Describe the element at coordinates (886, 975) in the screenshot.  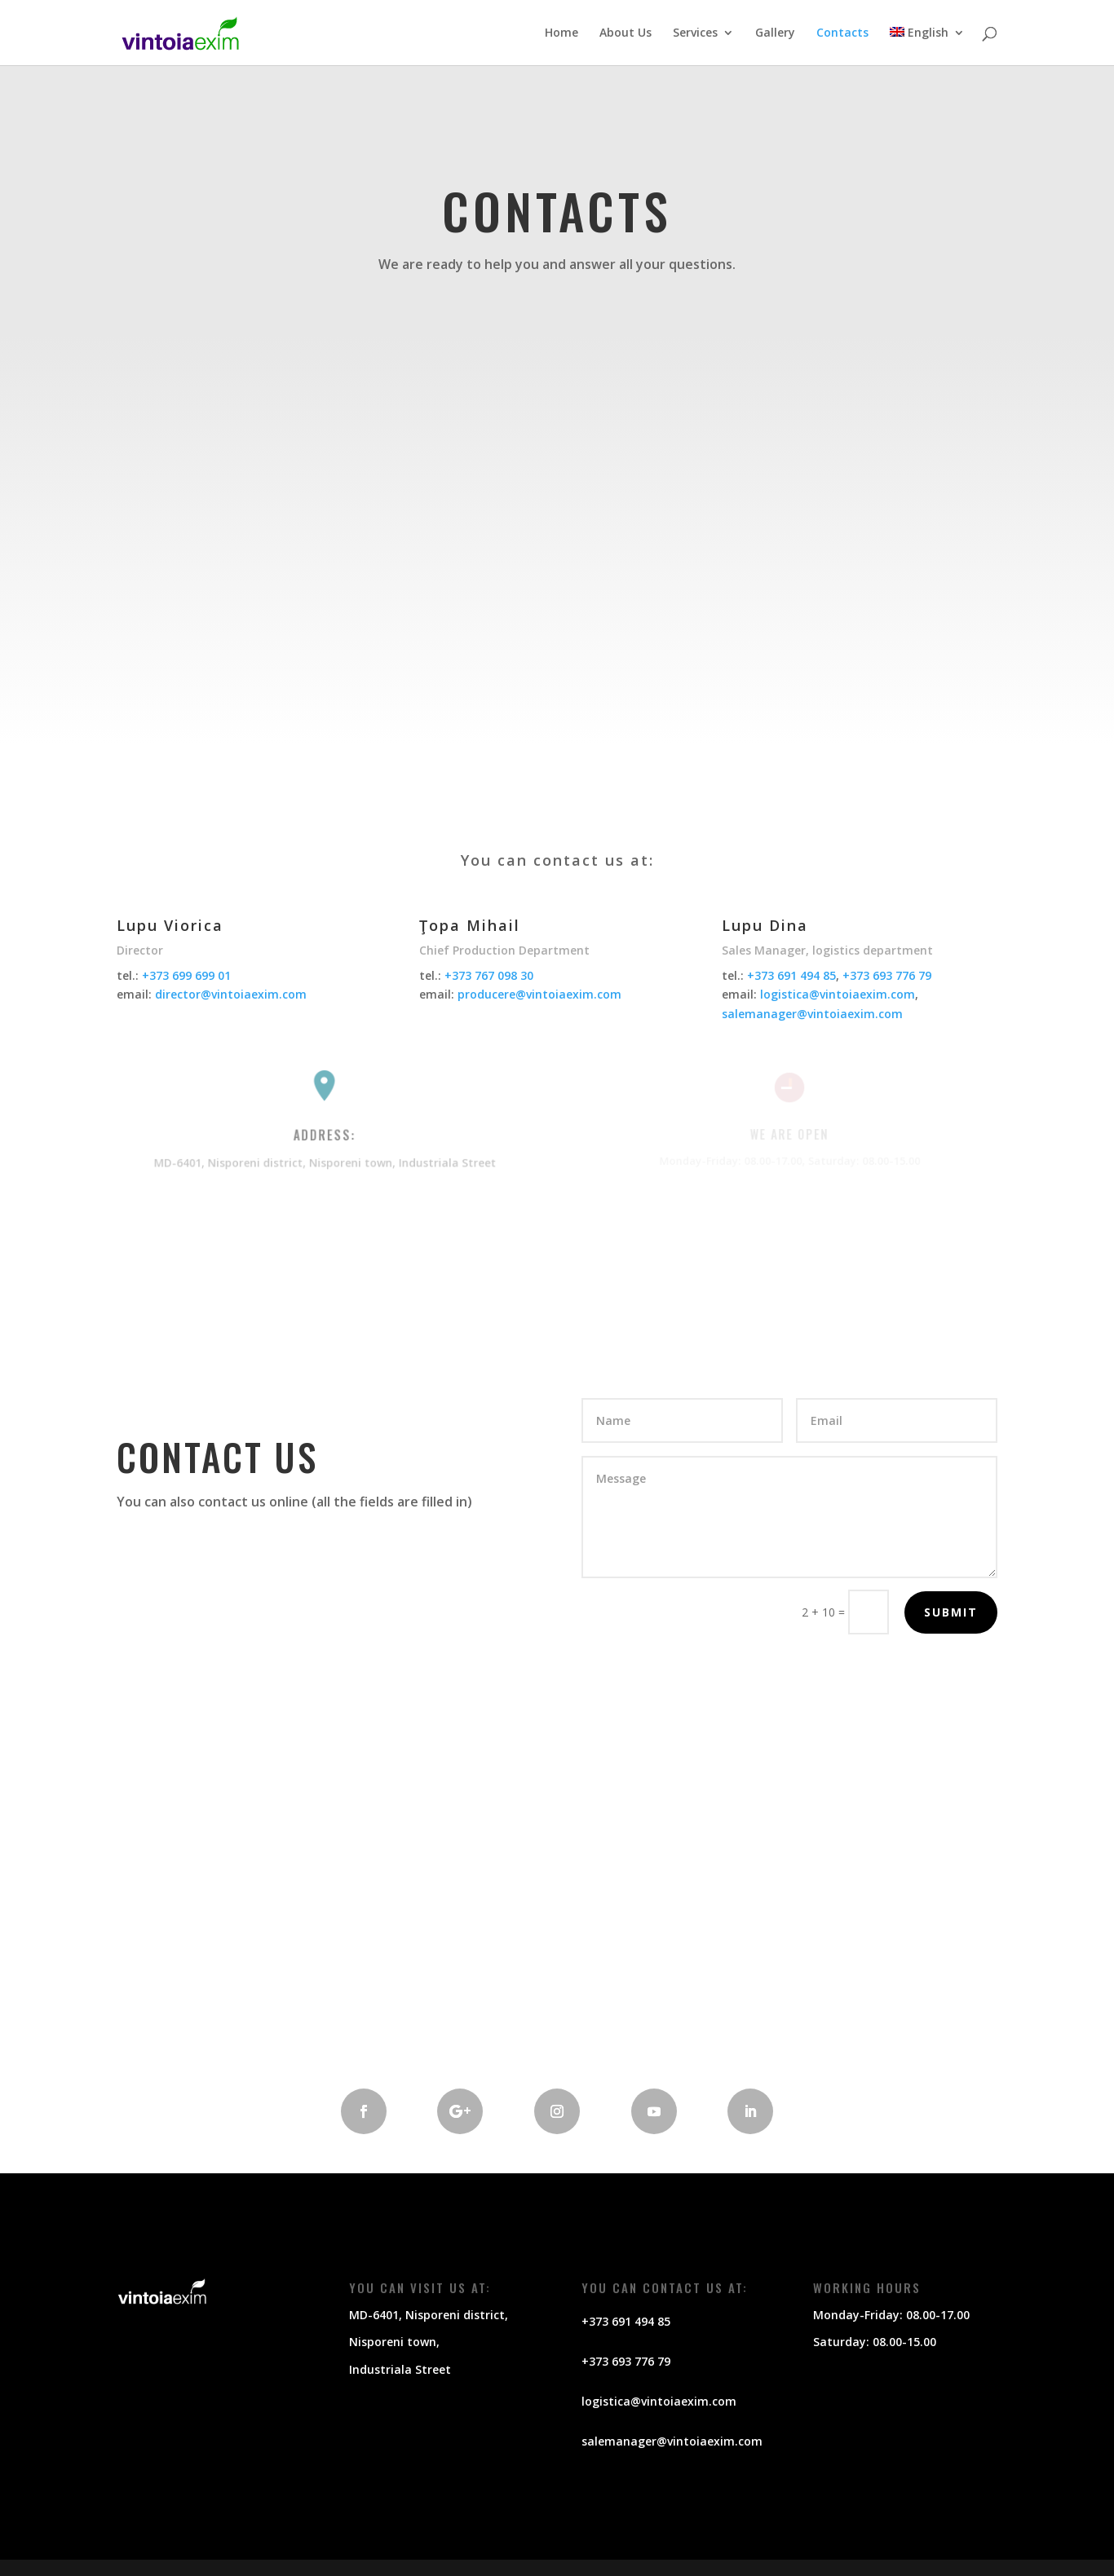
I see `+373 693 776 79` at that location.